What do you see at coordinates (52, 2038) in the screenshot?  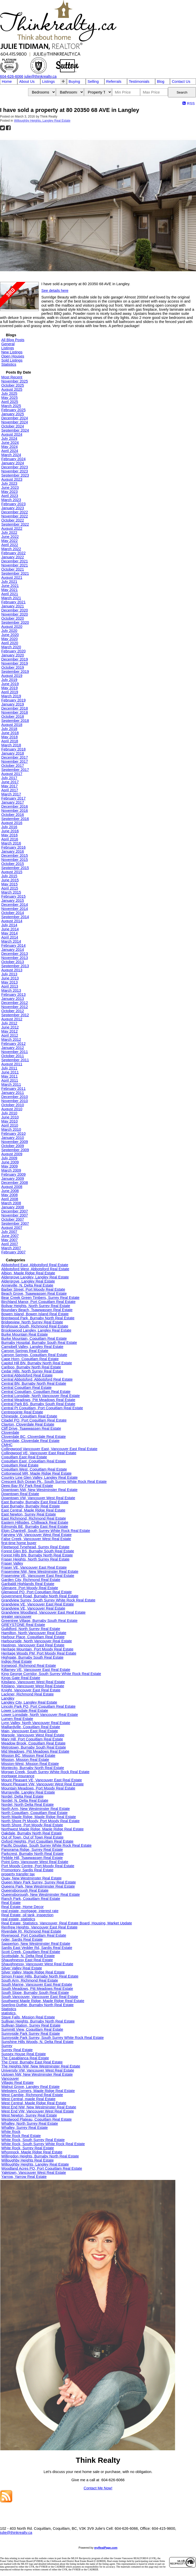 I see `Sunnyside Park Surrey, South Surrey White Rock Real Estate` at bounding box center [52, 2038].